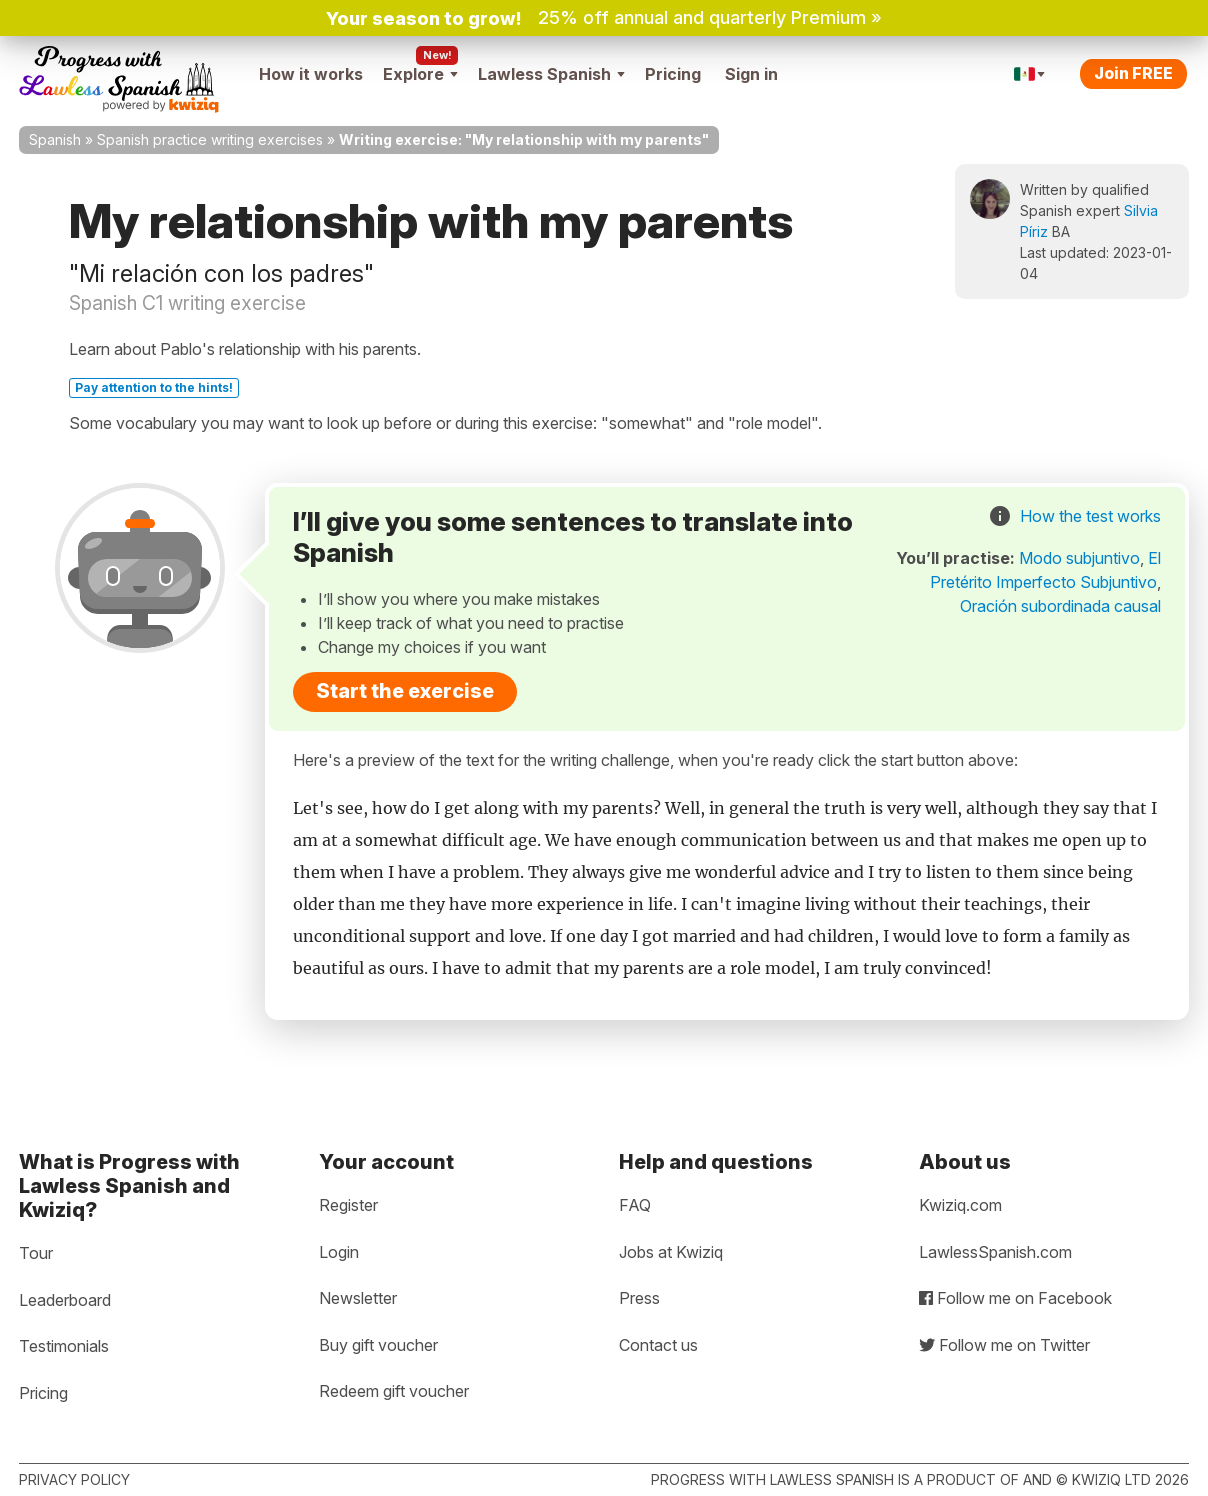  What do you see at coordinates (74, 1479) in the screenshot?
I see `Privacy policy` at bounding box center [74, 1479].